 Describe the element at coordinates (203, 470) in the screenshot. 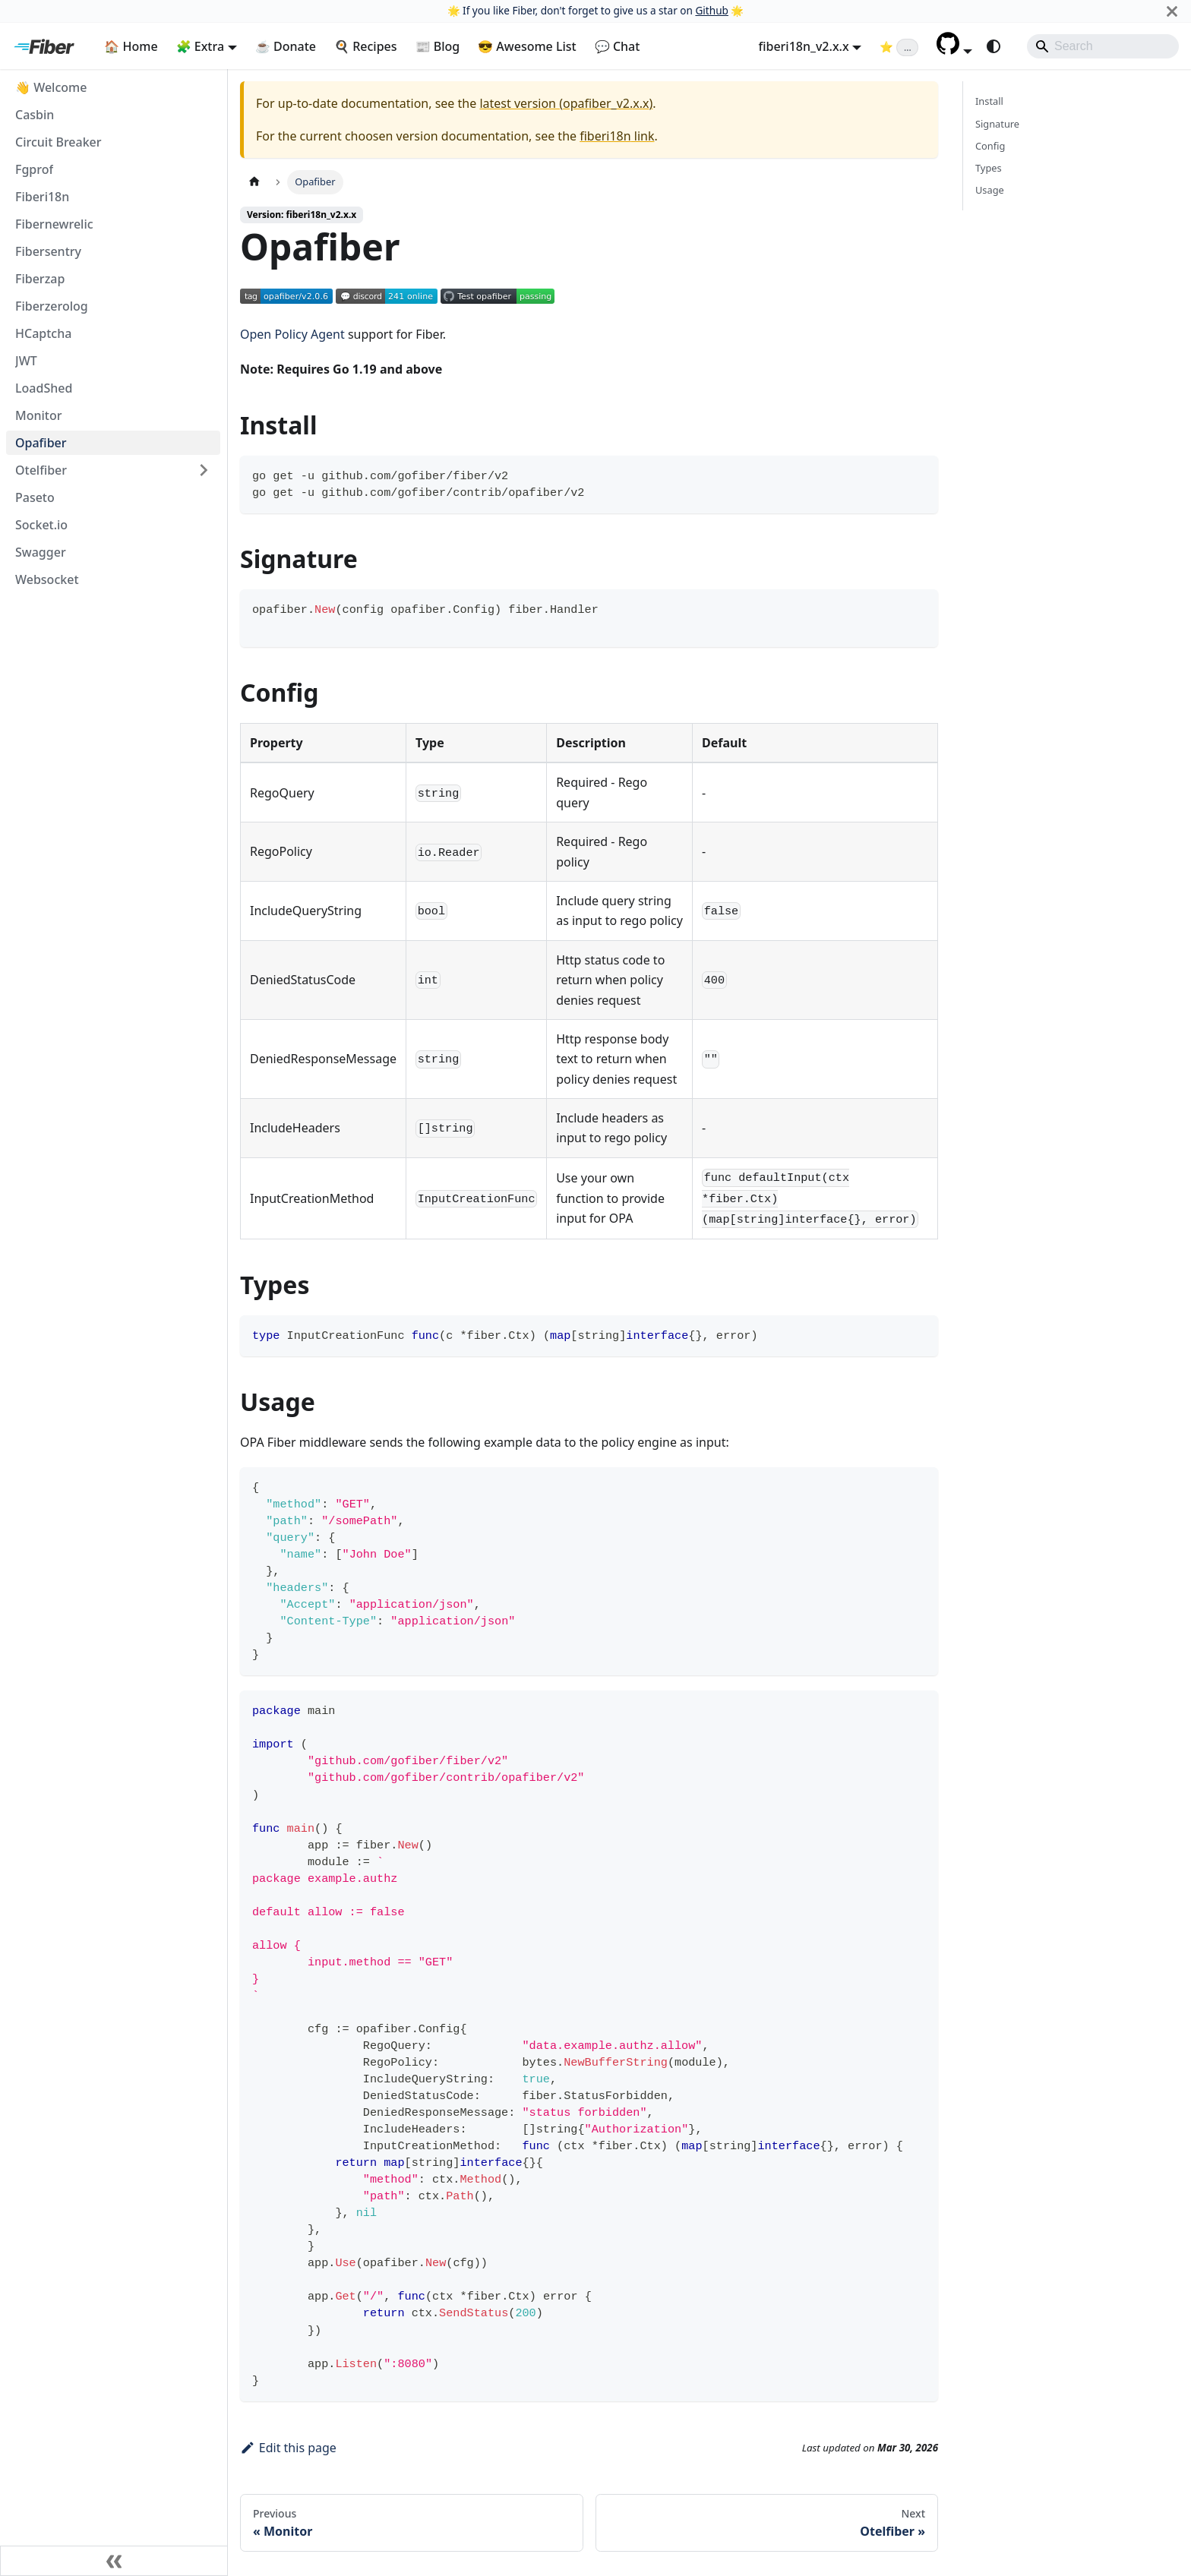

I see `[Expand sidebar category 'Otelfiber']` at that location.